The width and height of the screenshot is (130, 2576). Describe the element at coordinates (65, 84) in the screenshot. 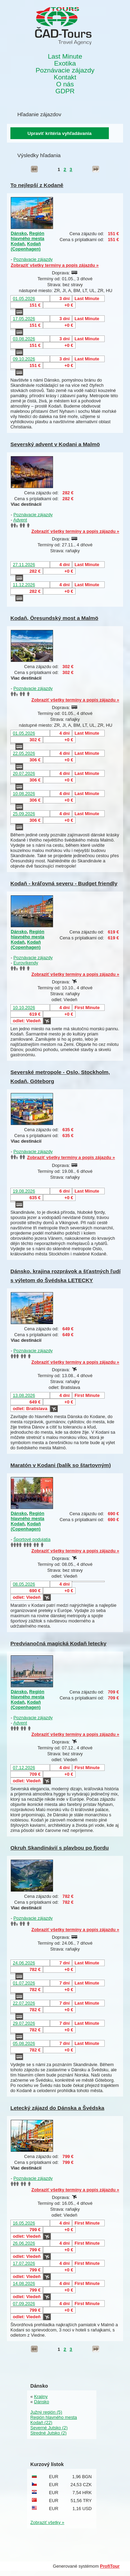

I see `O nás` at that location.